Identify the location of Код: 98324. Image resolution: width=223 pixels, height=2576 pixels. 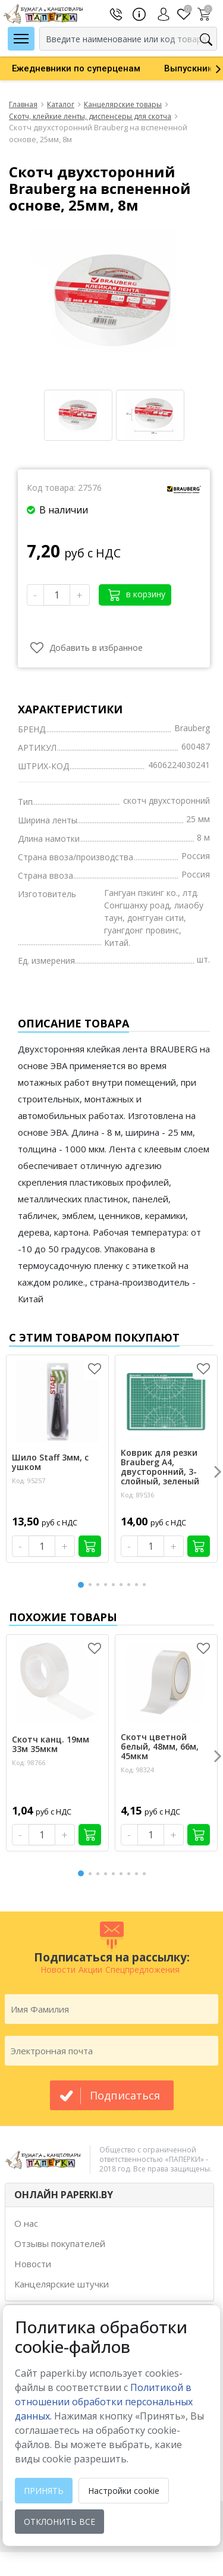
(137, 1769).